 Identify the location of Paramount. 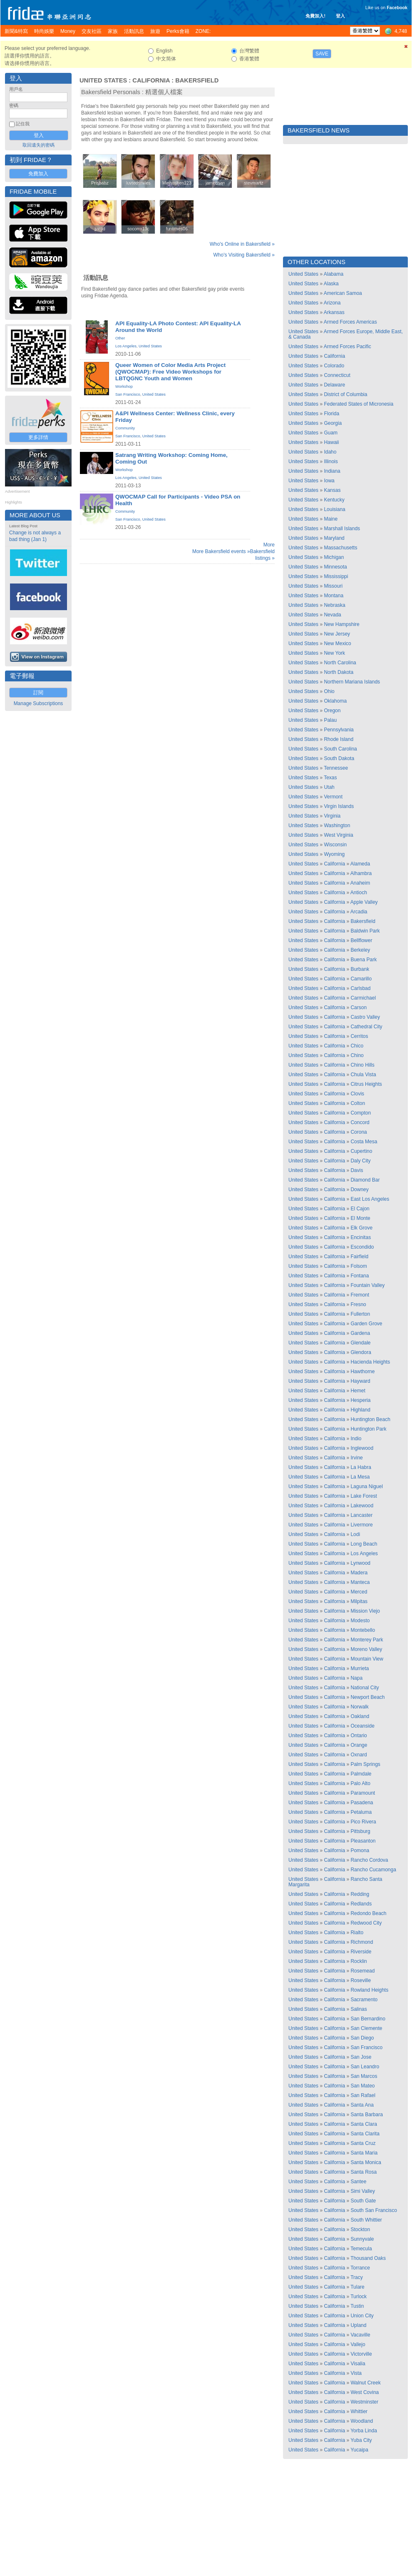
(362, 1793).